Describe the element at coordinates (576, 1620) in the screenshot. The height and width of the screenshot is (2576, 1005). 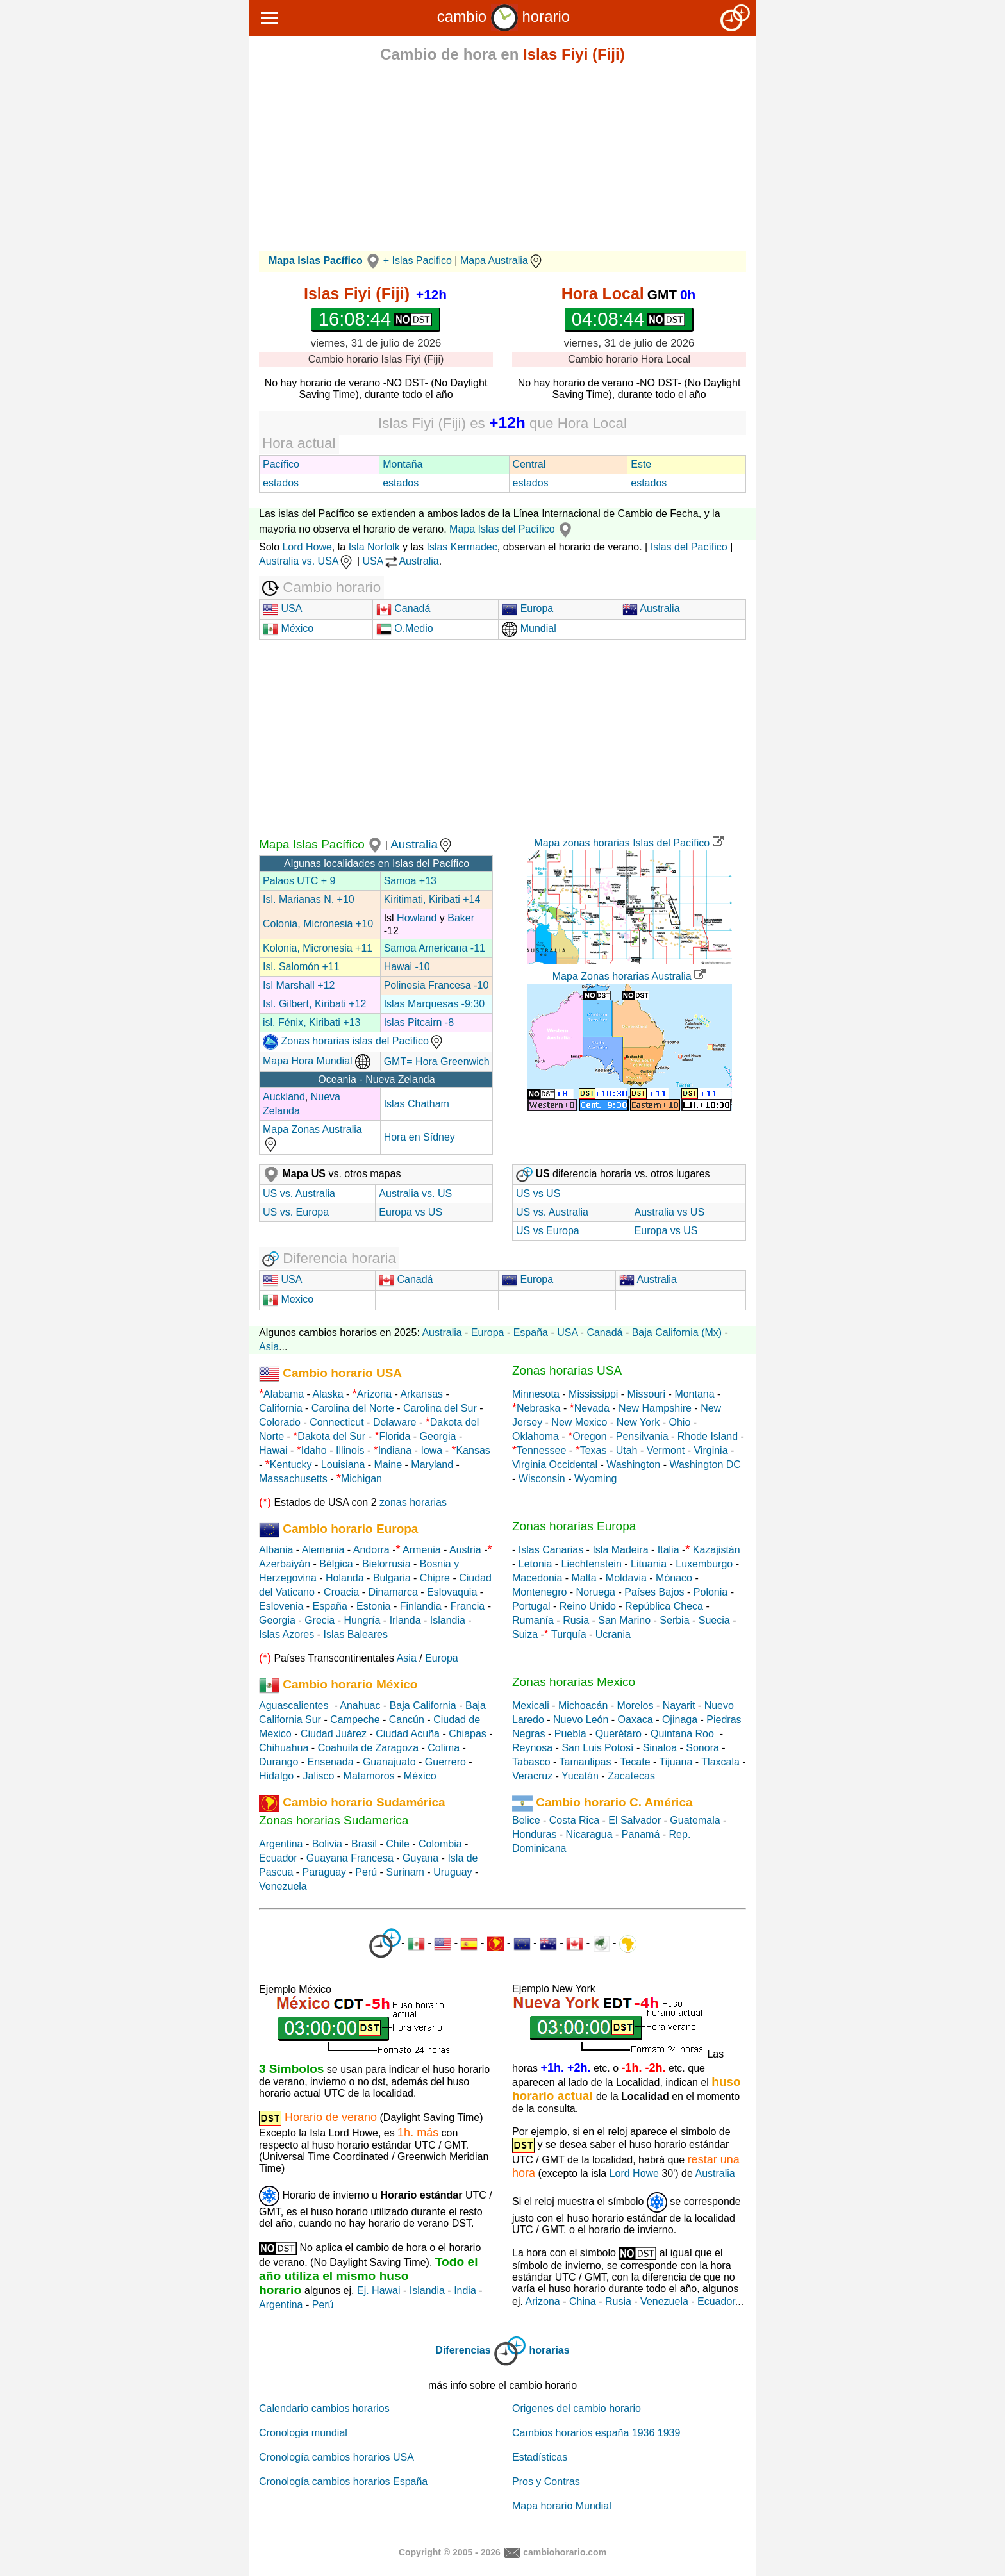
I see `Rusia` at that location.